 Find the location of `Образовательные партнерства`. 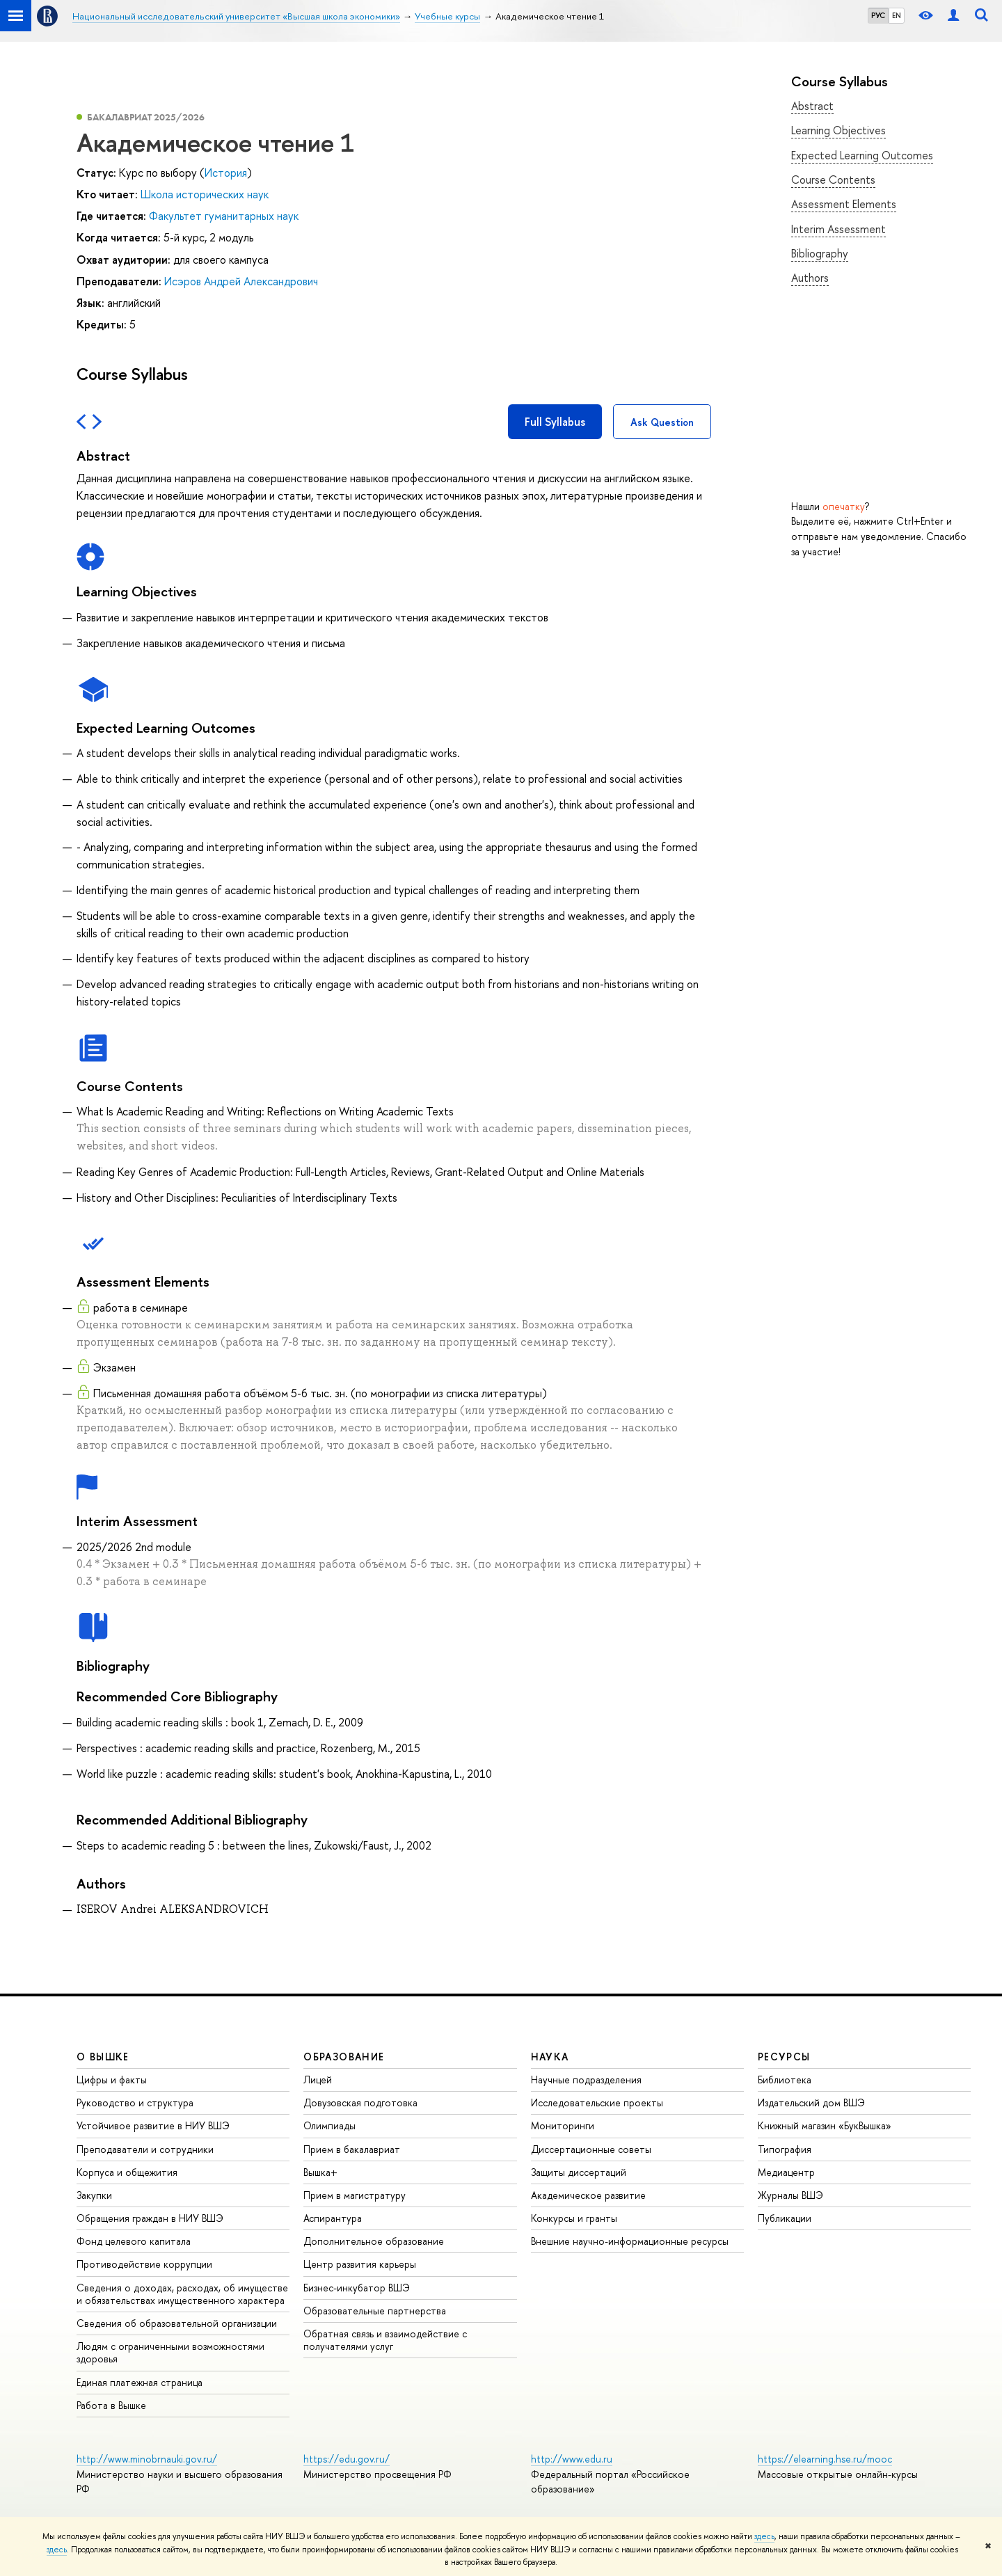

Образовательные партнерства is located at coordinates (374, 2310).